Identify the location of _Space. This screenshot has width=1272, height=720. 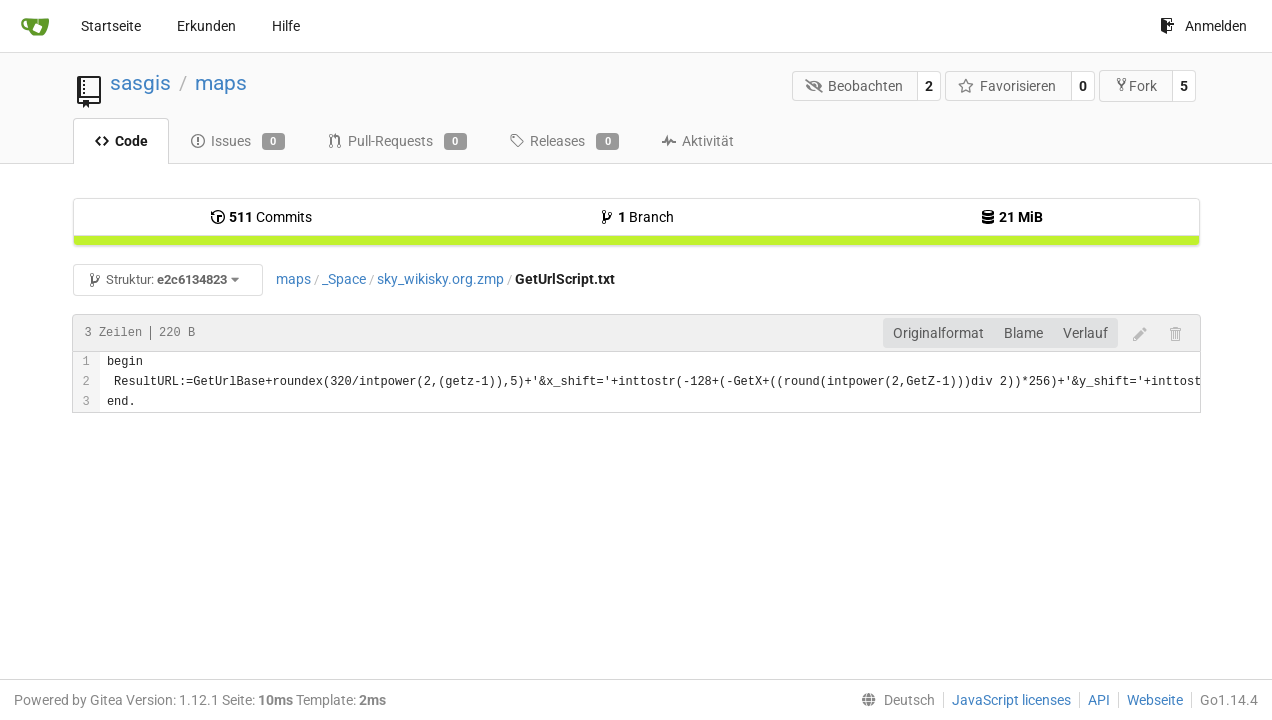
(344, 279).